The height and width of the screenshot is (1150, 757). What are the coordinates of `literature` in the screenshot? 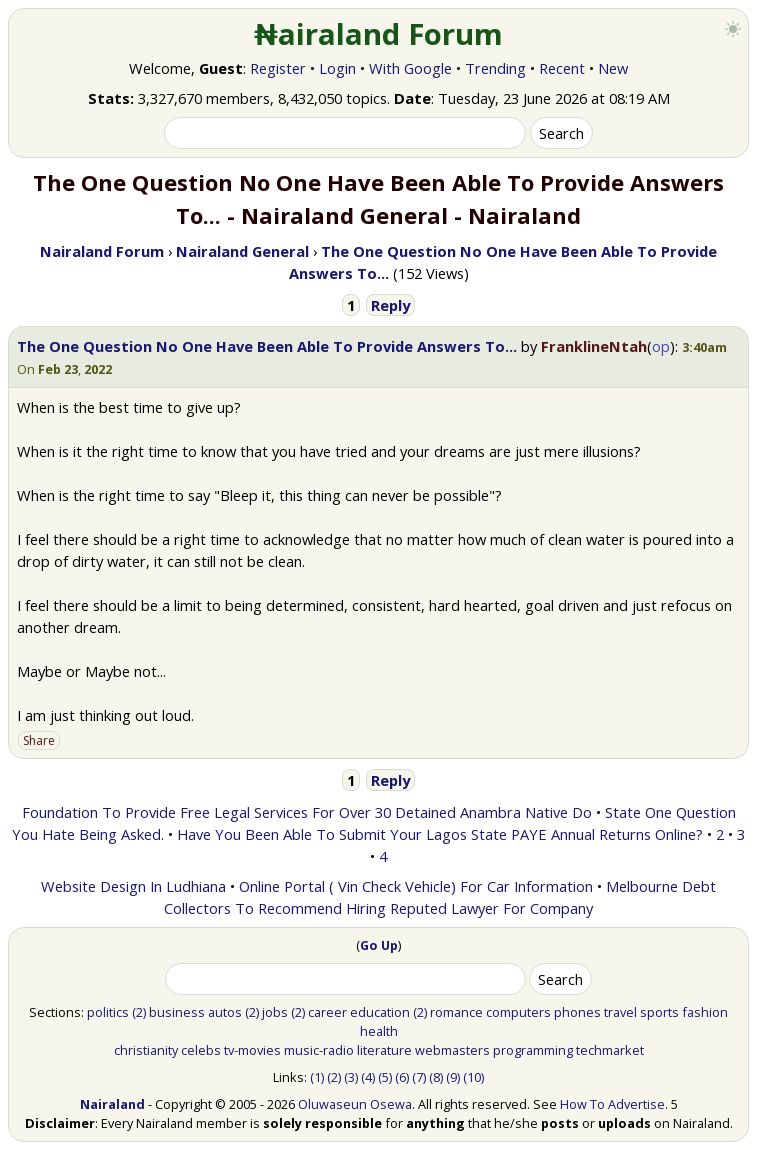 It's located at (384, 1050).